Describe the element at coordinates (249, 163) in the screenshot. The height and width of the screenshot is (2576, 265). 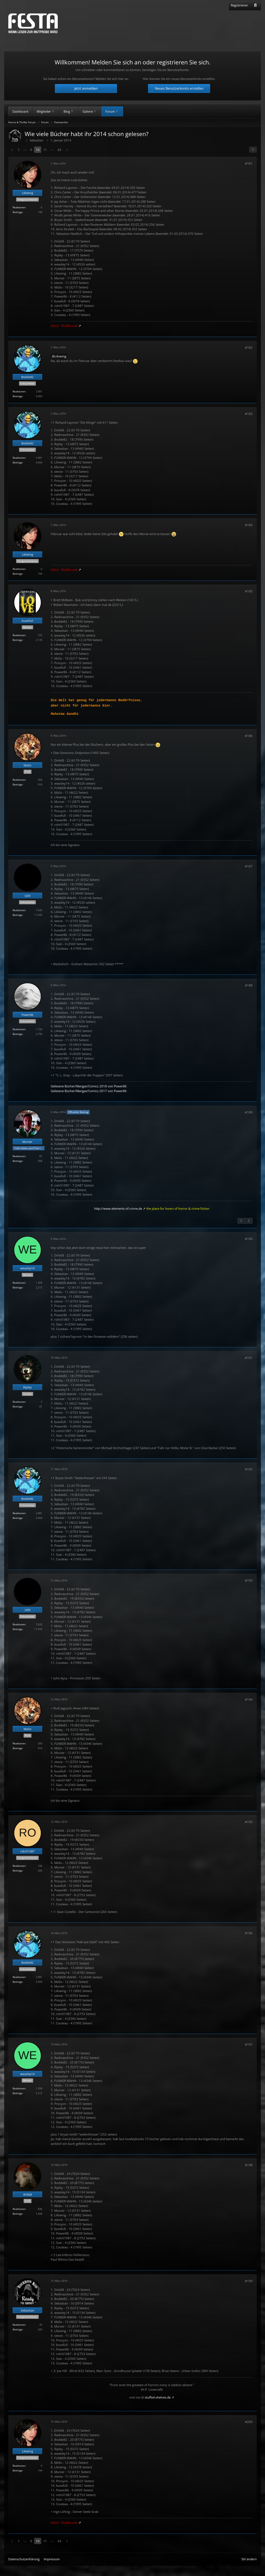
I see `#181 [Teilen]` at that location.